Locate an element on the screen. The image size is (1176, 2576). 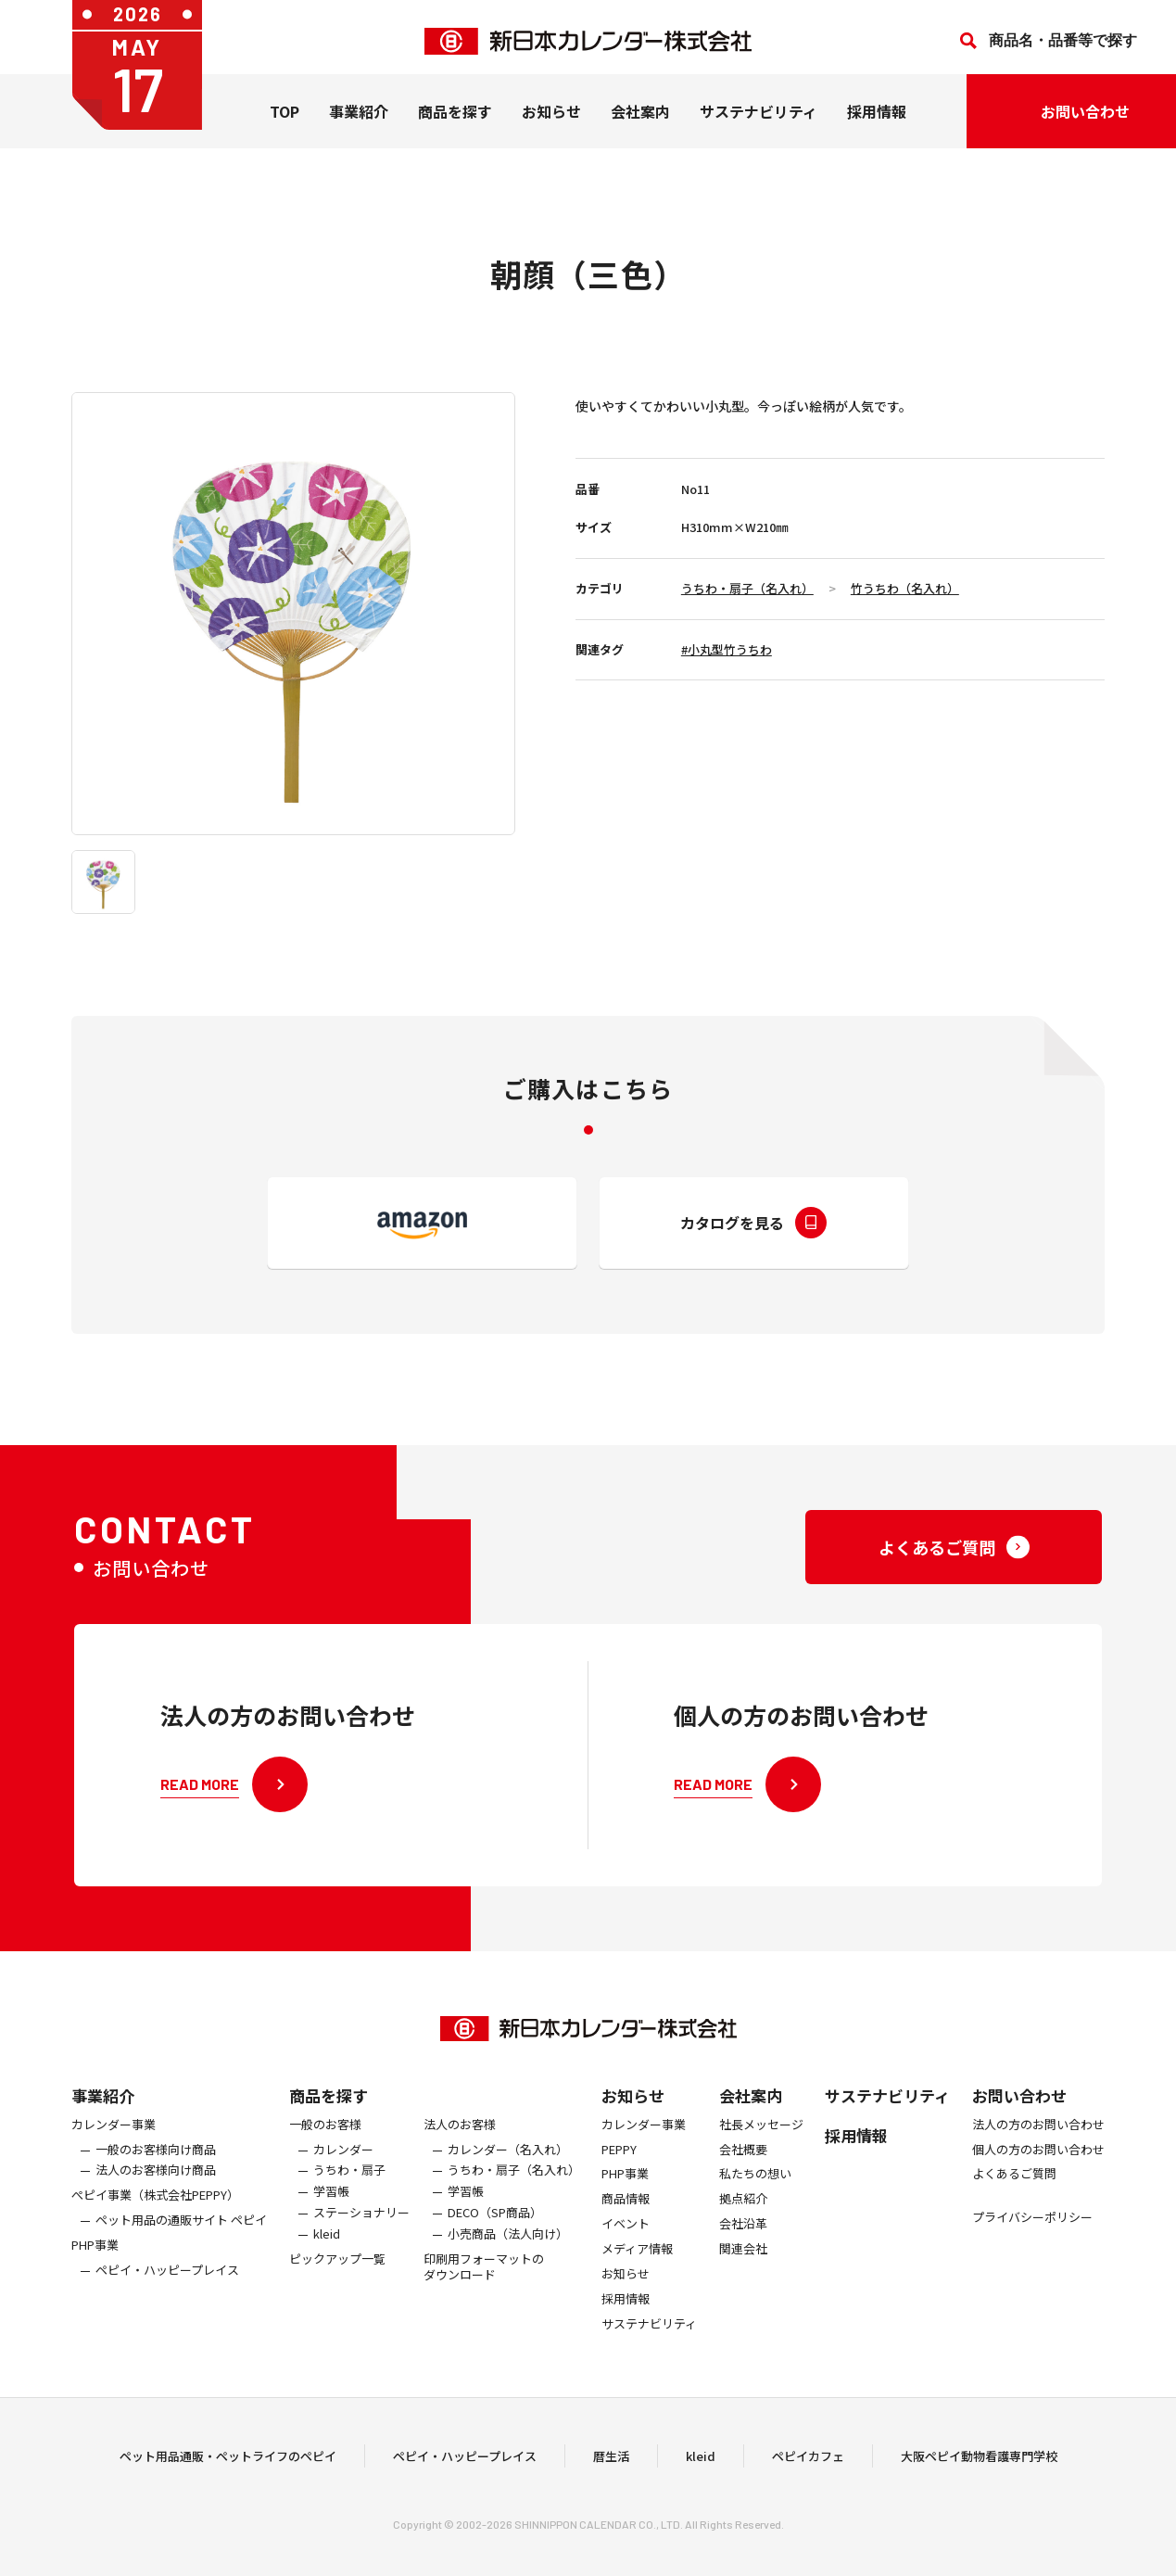
竹うちわ（名入れ） is located at coordinates (905, 588).